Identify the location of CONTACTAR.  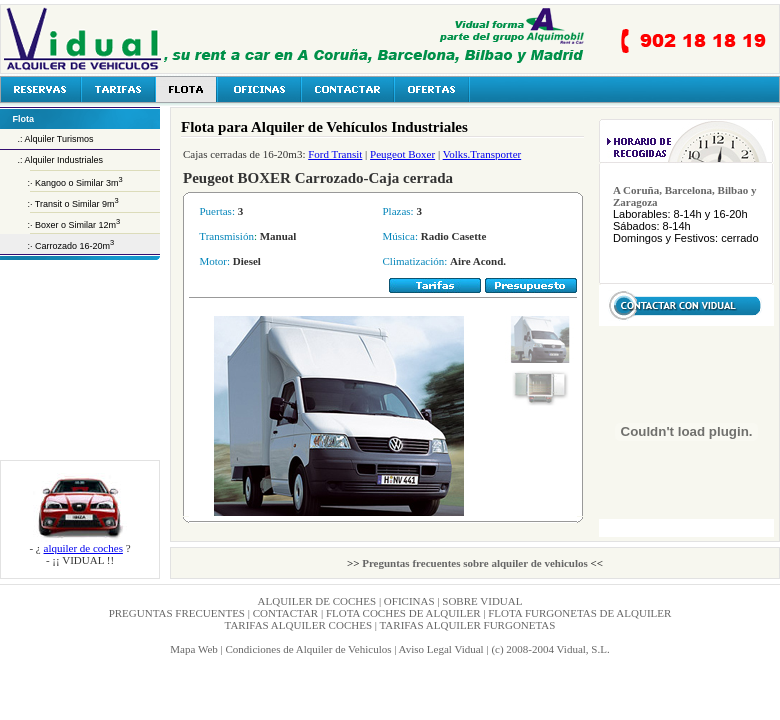
(285, 613).